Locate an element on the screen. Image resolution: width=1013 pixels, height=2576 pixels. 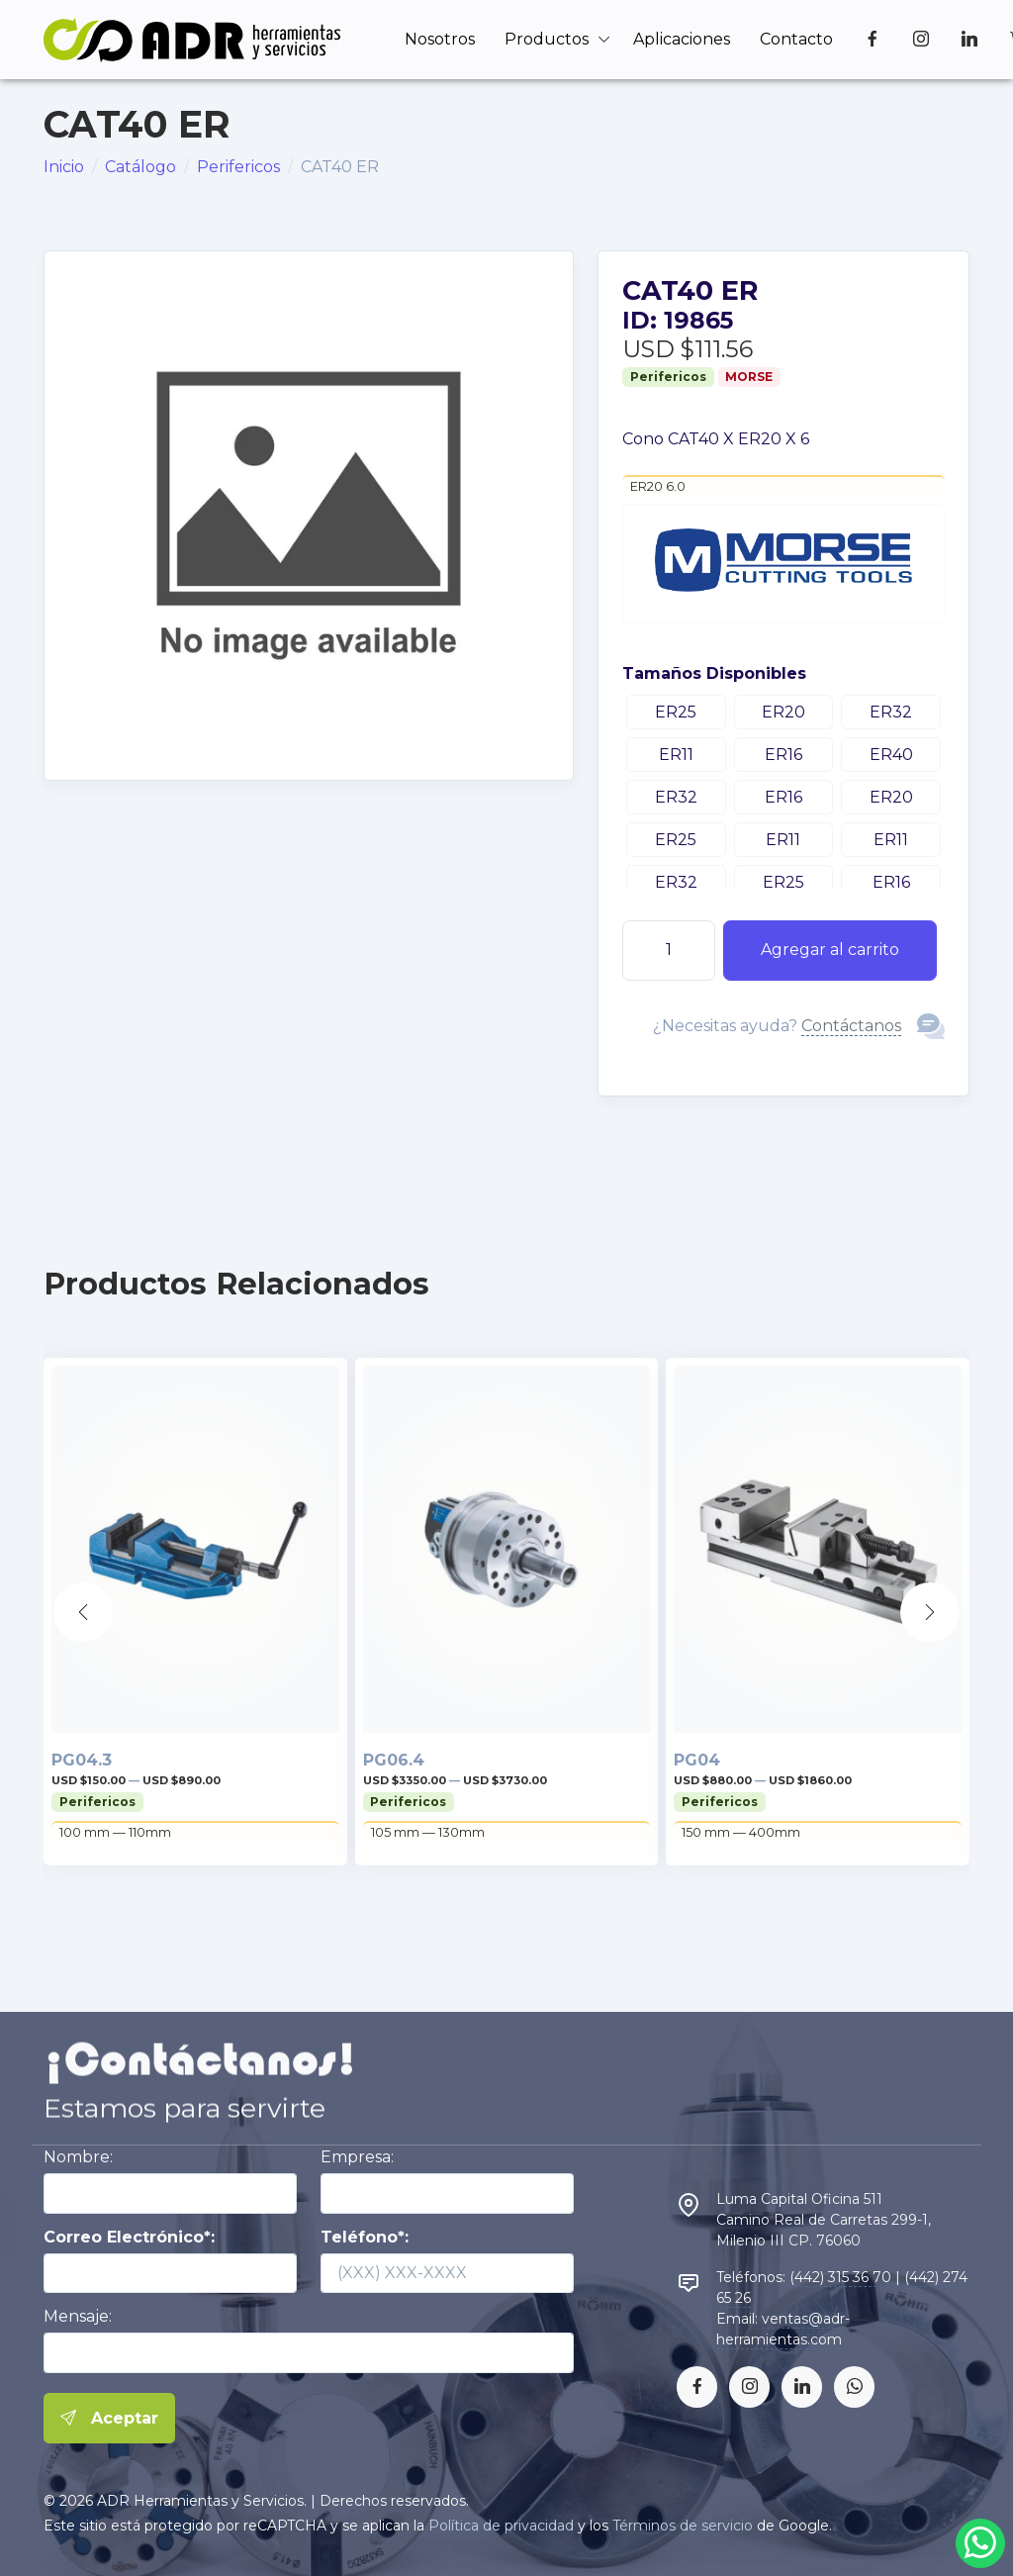
Mensaje: is located at coordinates (78, 2316).